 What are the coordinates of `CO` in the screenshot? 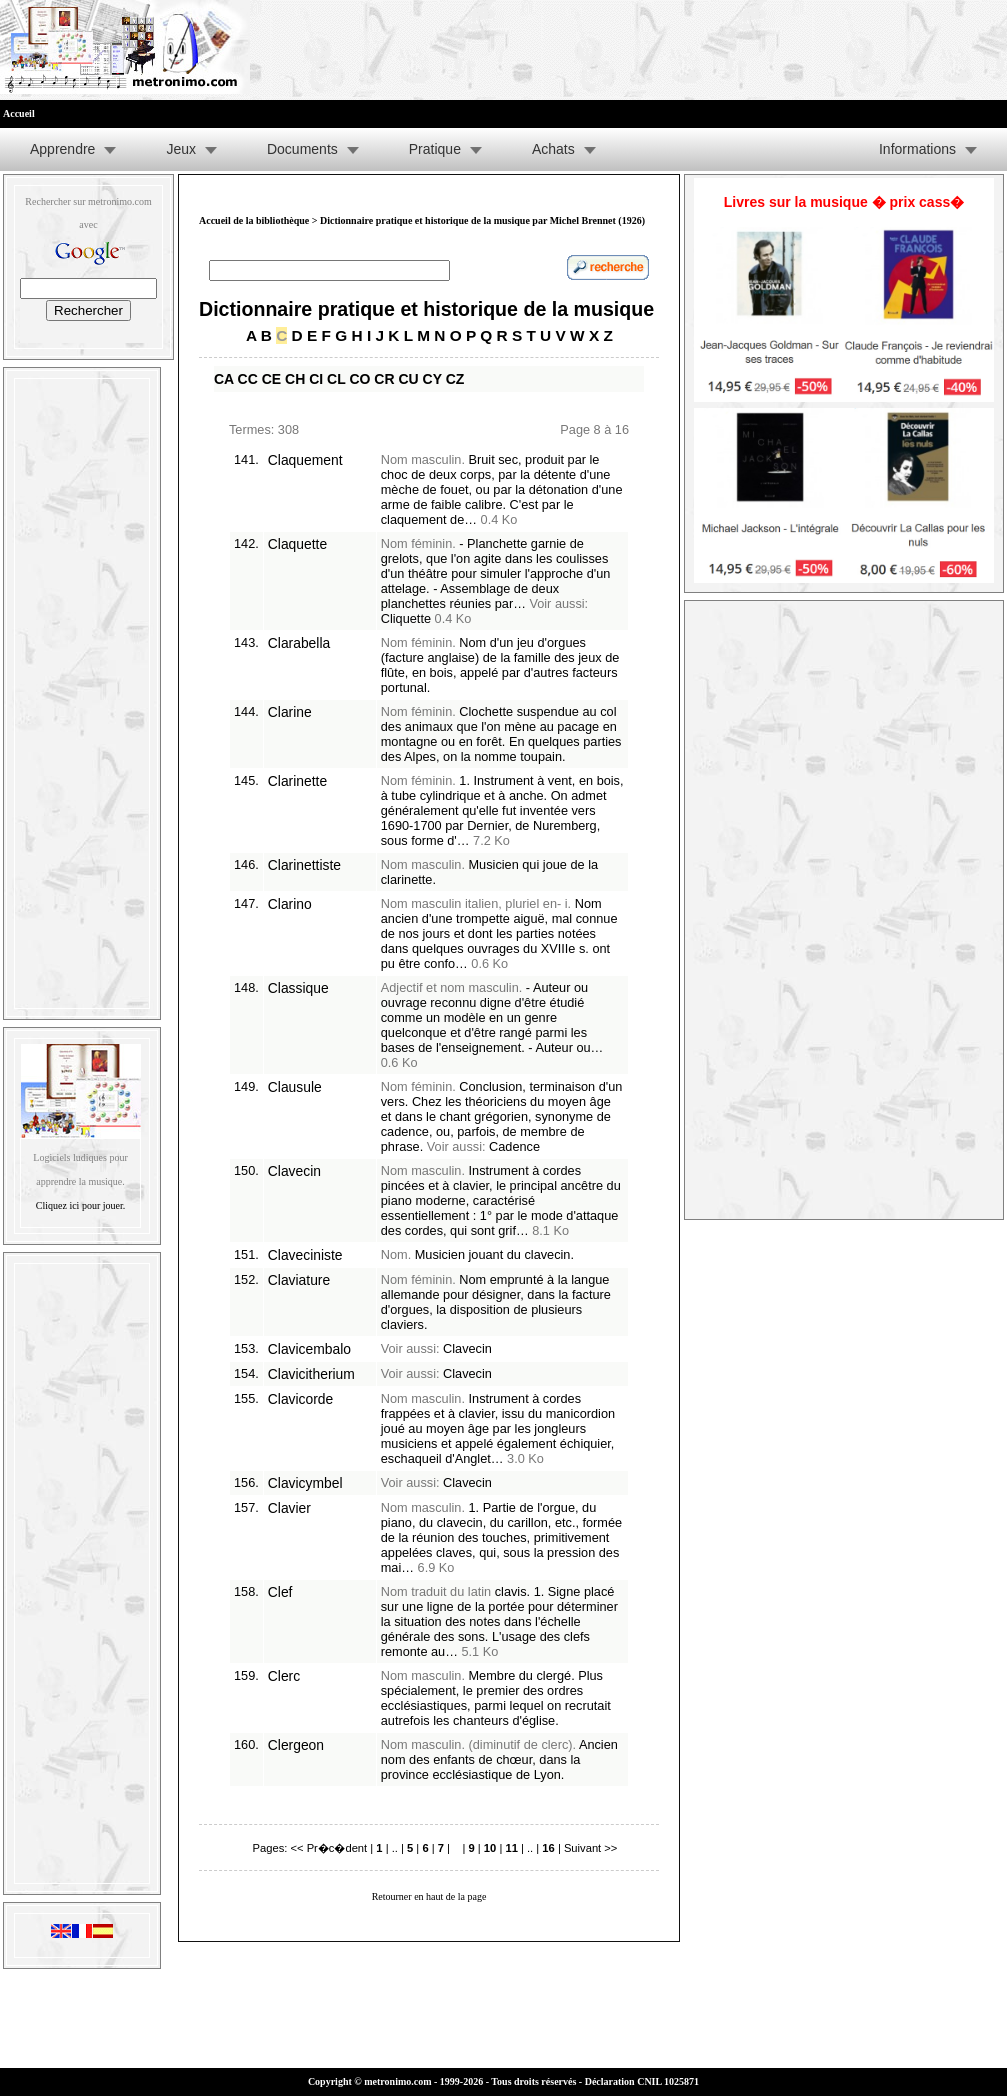 It's located at (359, 379).